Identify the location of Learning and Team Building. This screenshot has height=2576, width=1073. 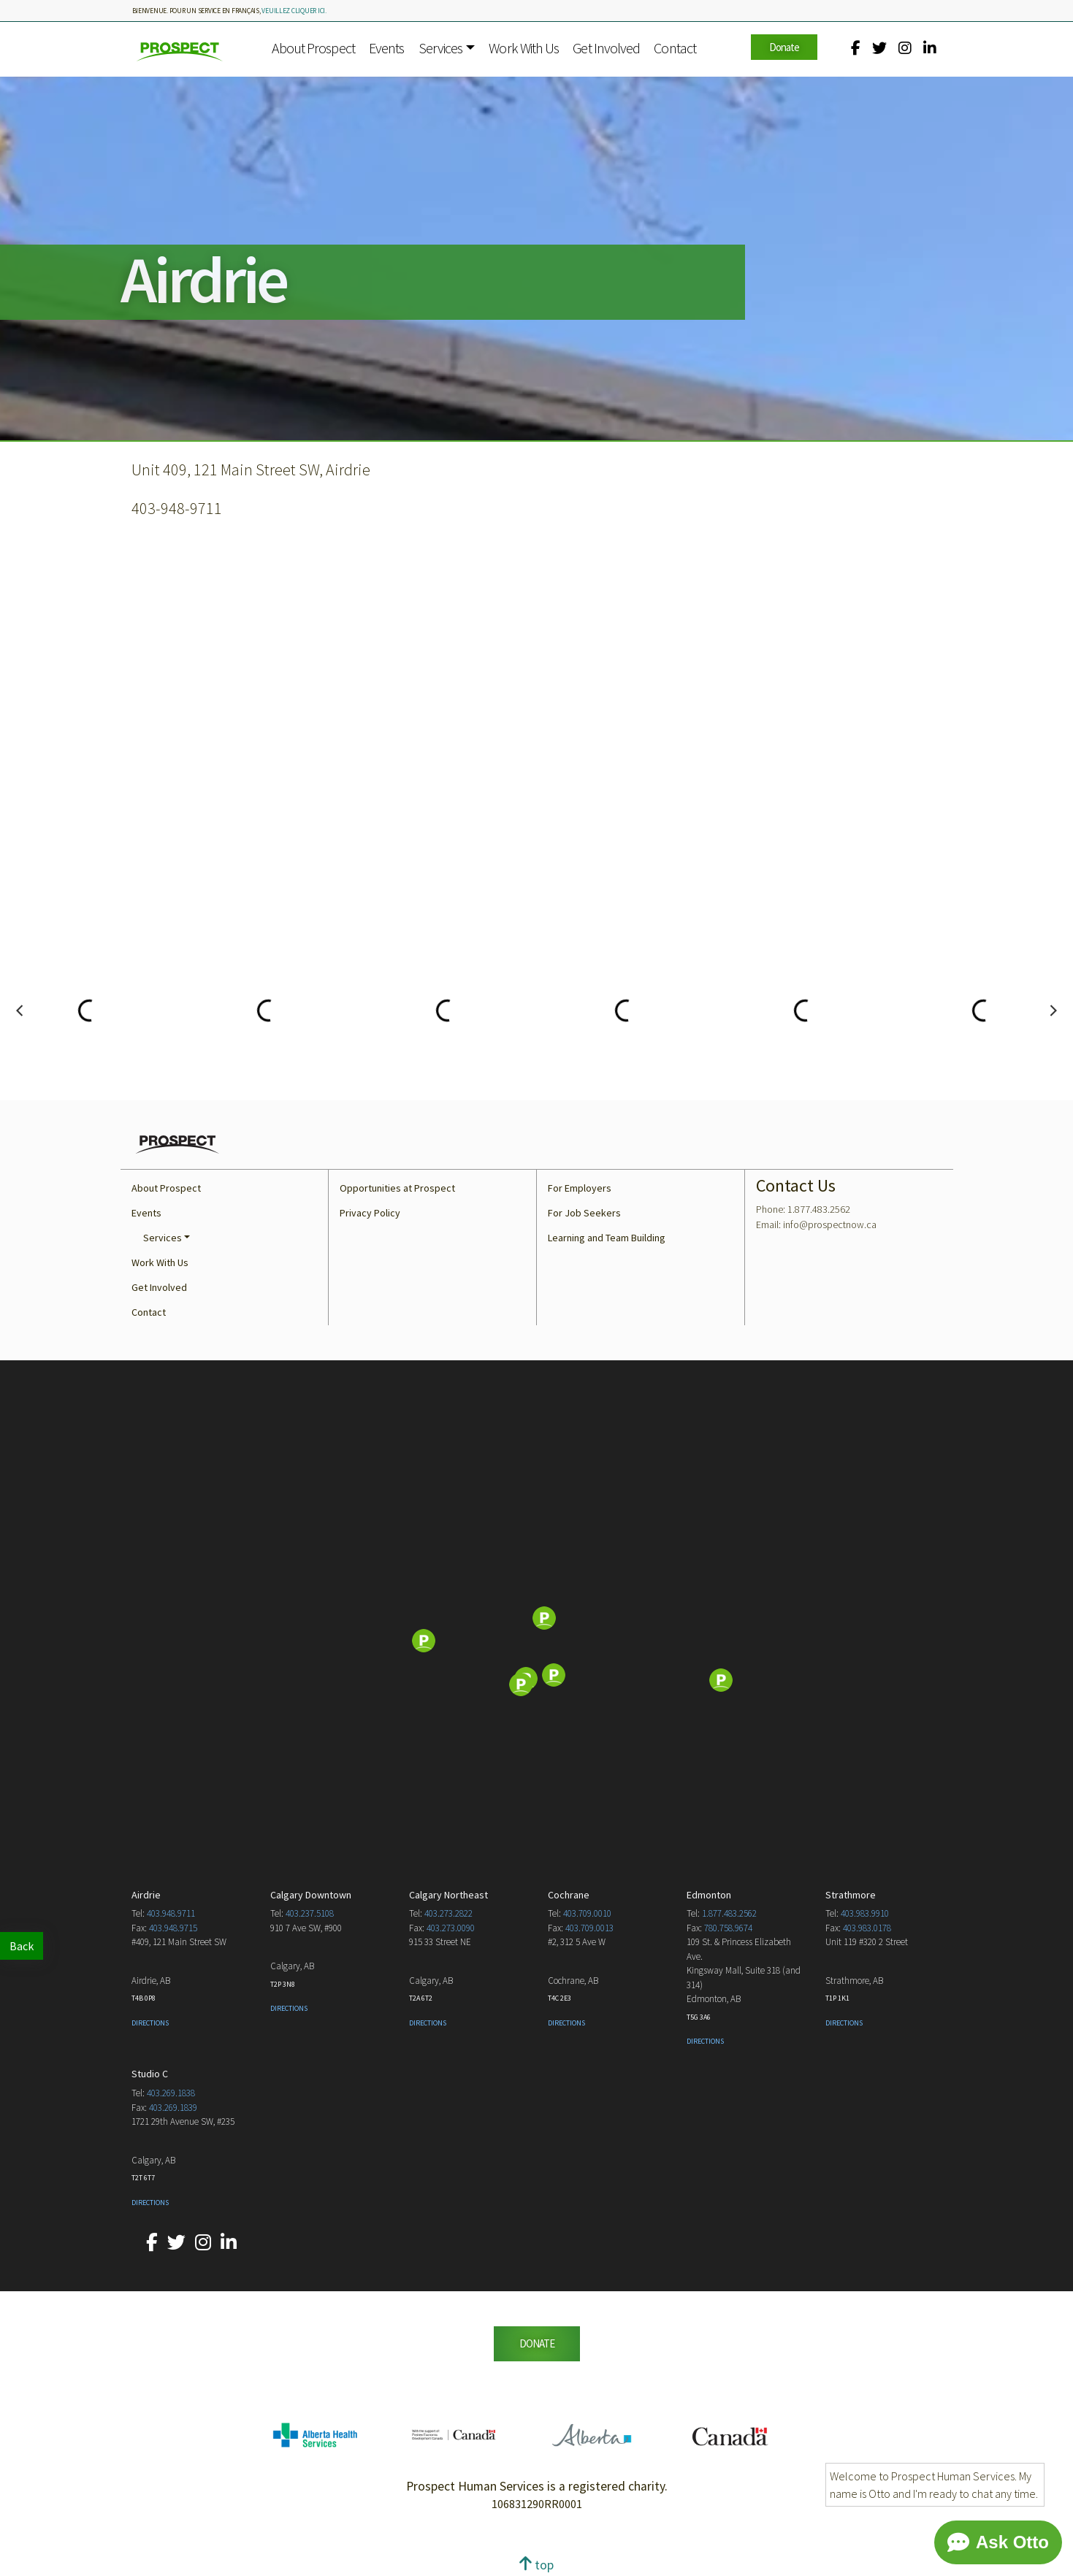
(606, 1237).